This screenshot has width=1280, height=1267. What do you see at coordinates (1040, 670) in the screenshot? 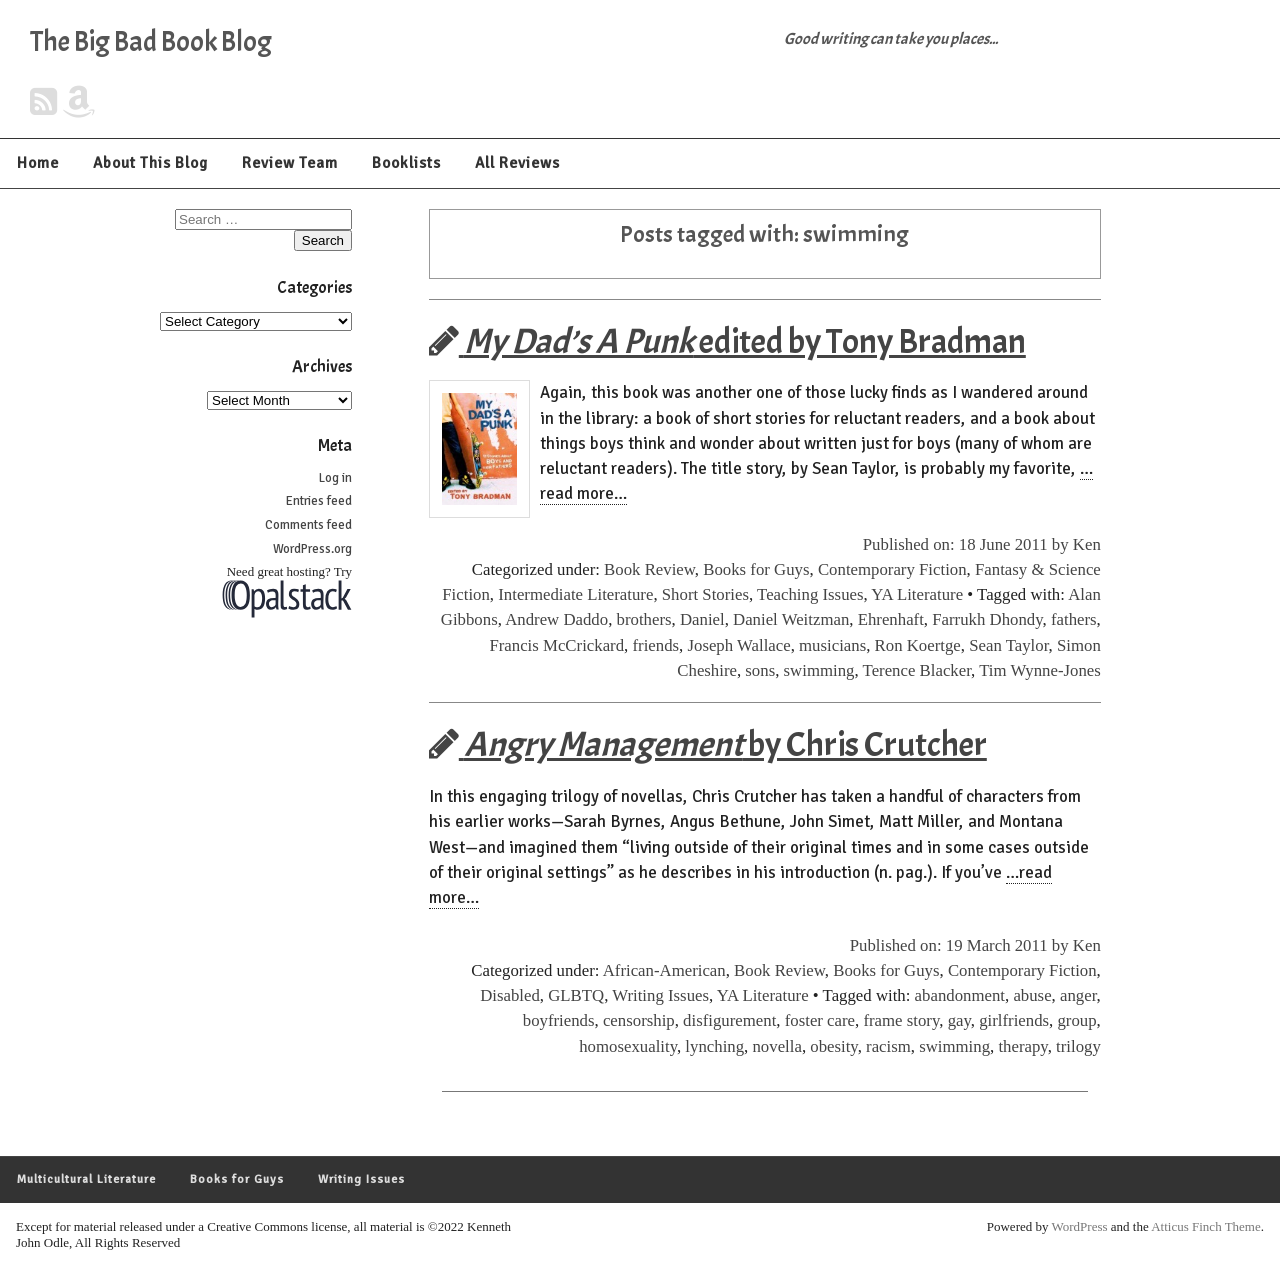
I see `Tim Wynne-Jones` at bounding box center [1040, 670].